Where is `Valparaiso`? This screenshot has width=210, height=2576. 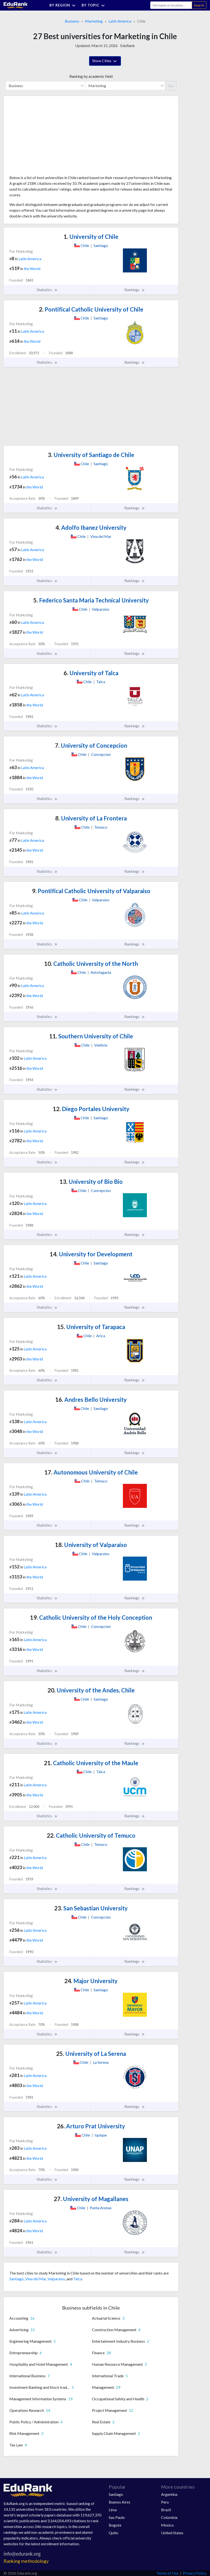
Valparaiso is located at coordinates (56, 2278).